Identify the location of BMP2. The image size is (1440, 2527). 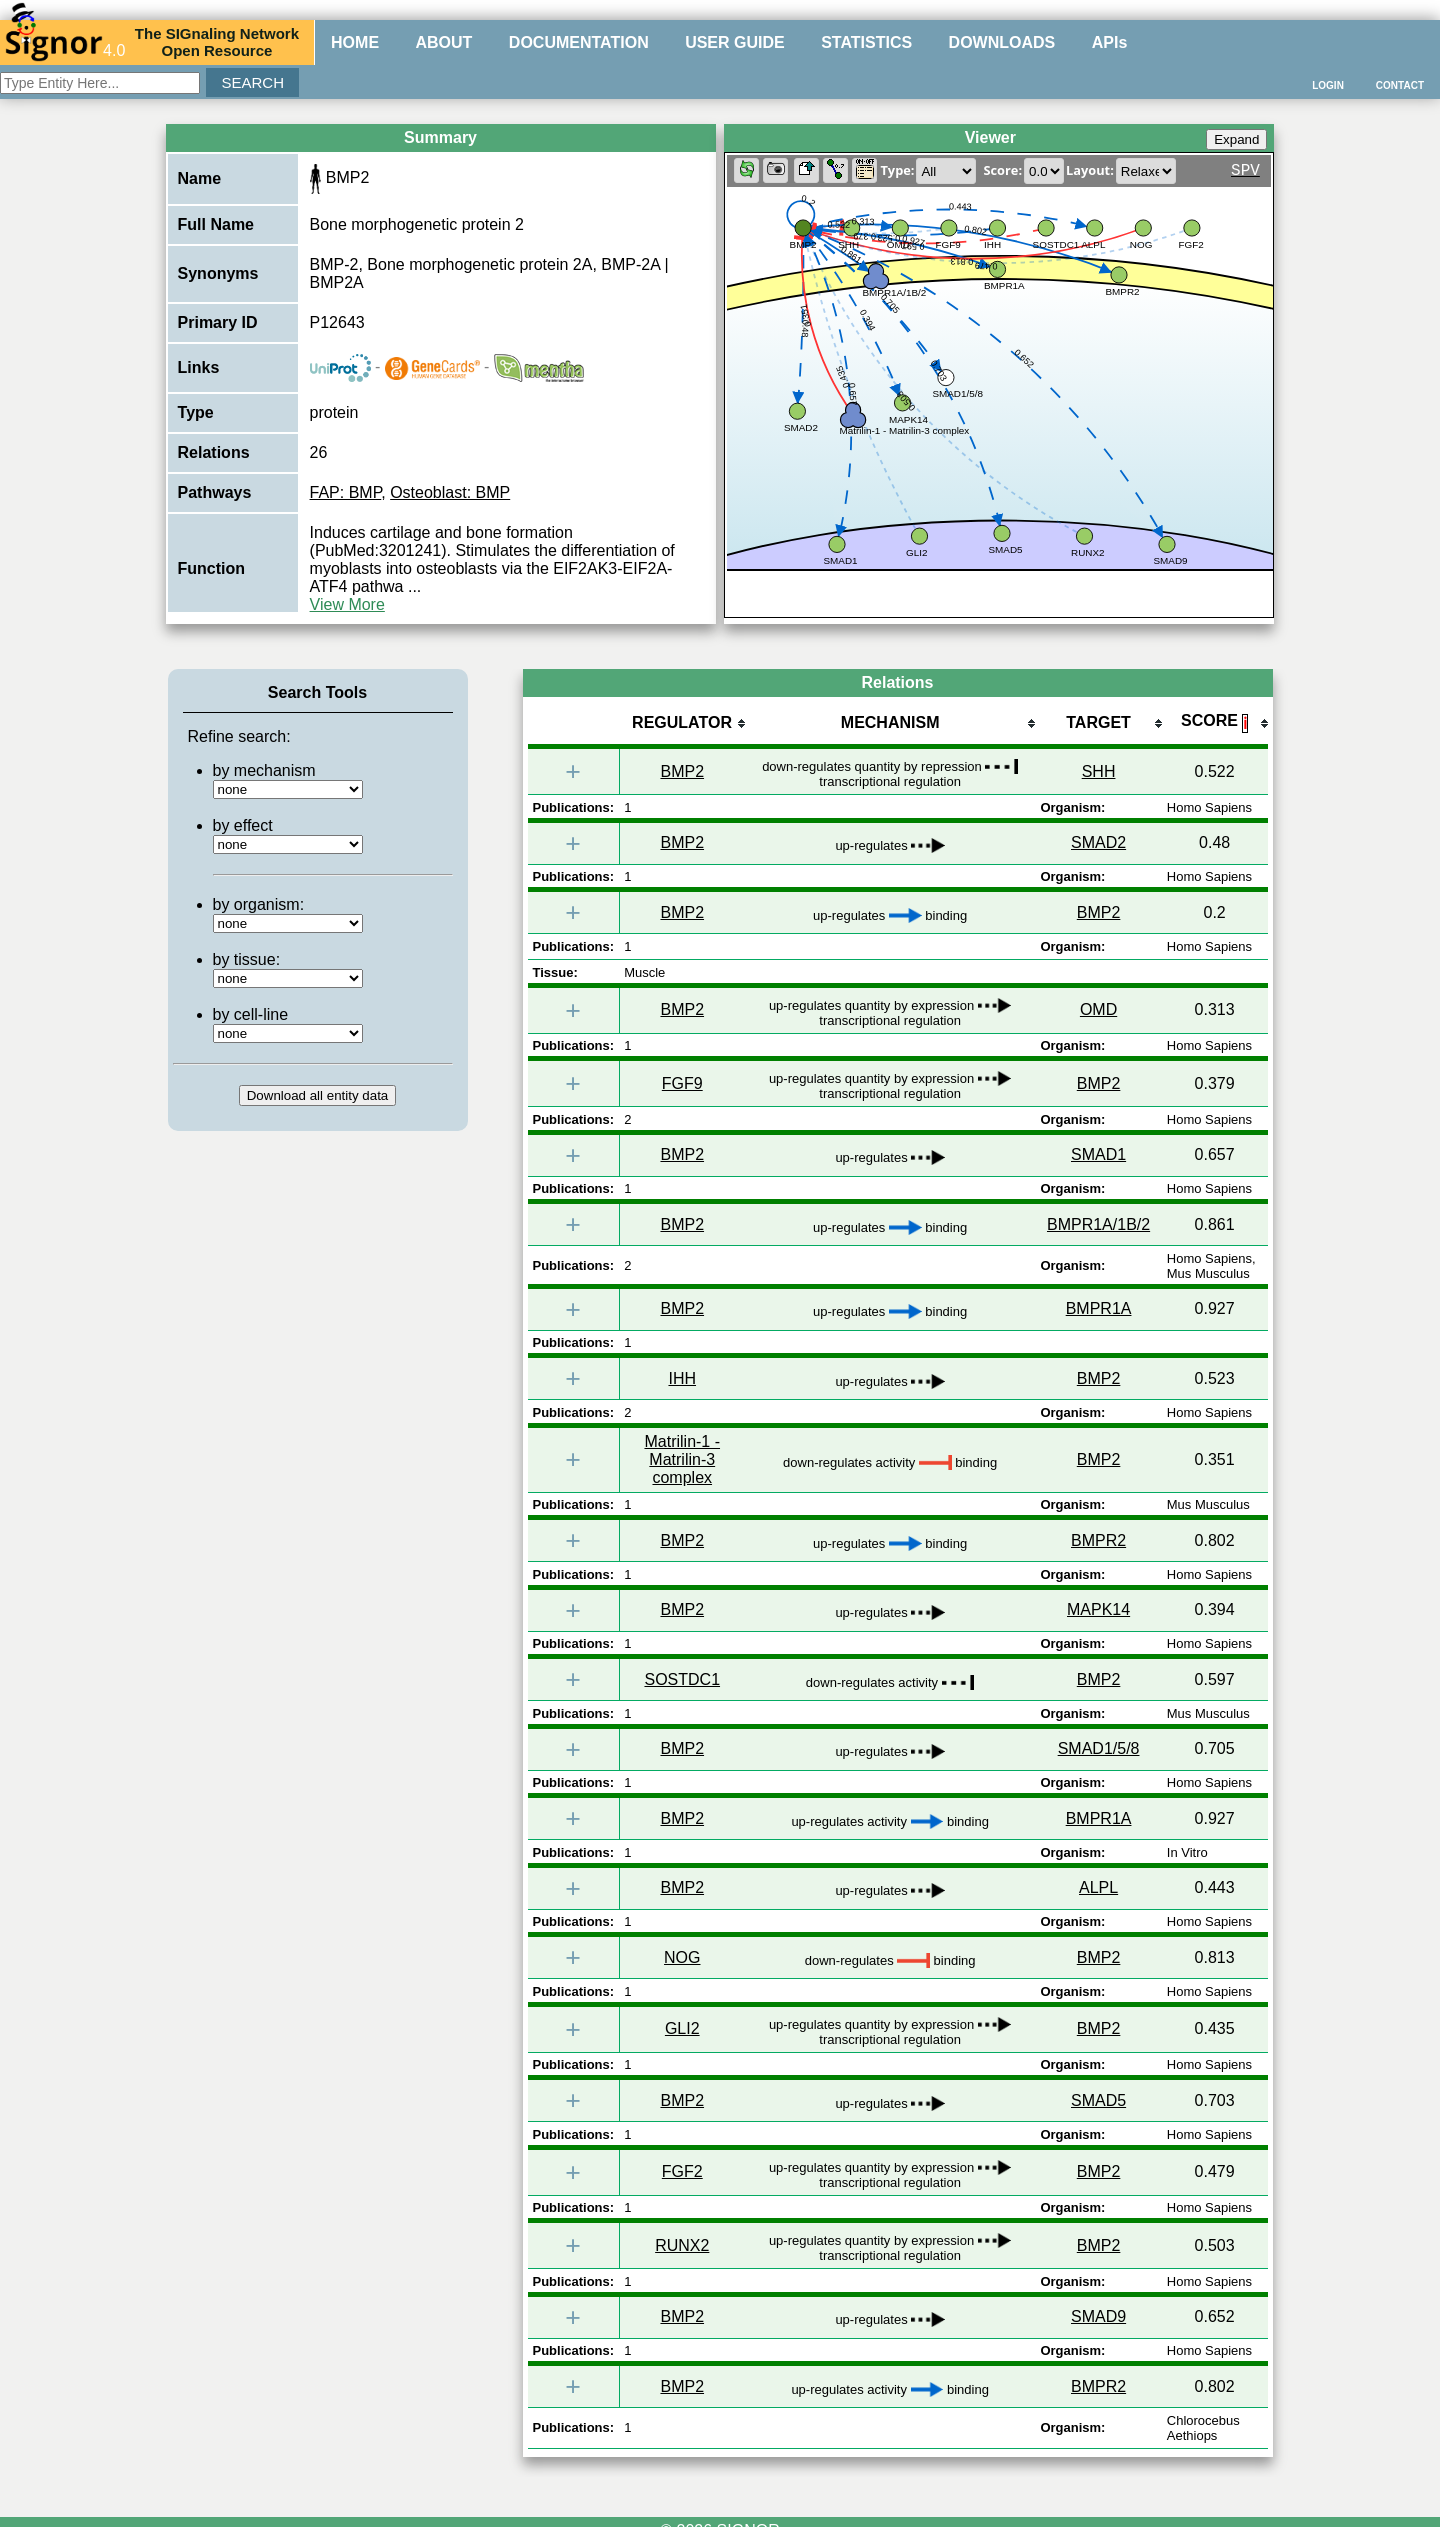
(682, 771).